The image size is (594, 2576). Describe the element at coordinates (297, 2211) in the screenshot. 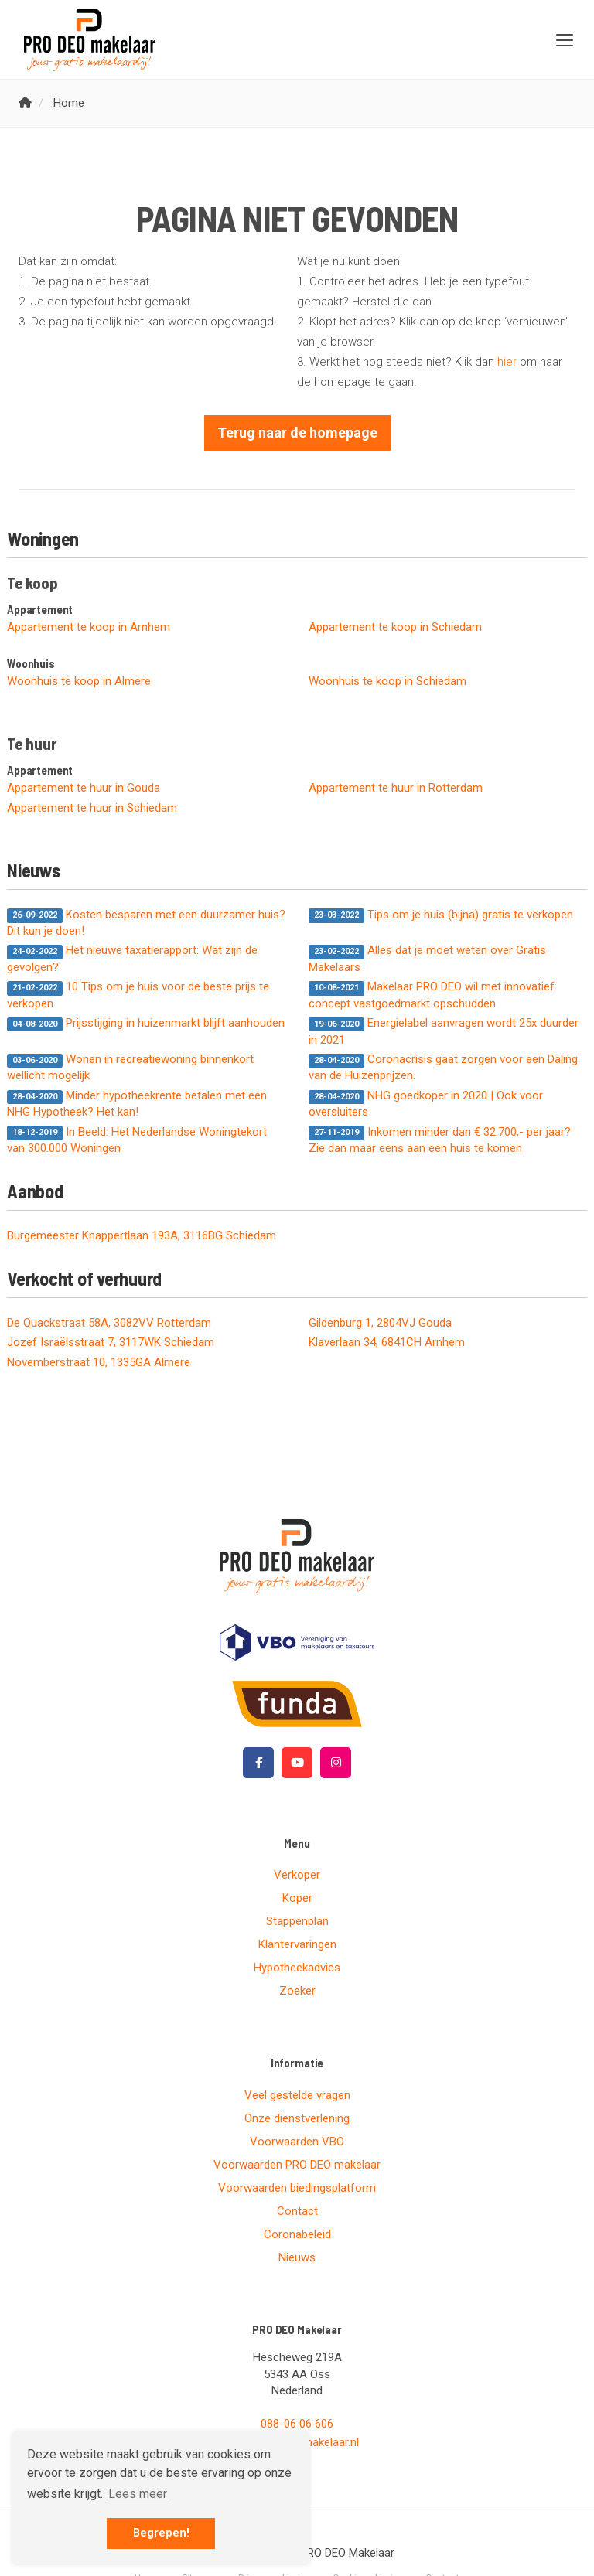

I see `Contact` at that location.